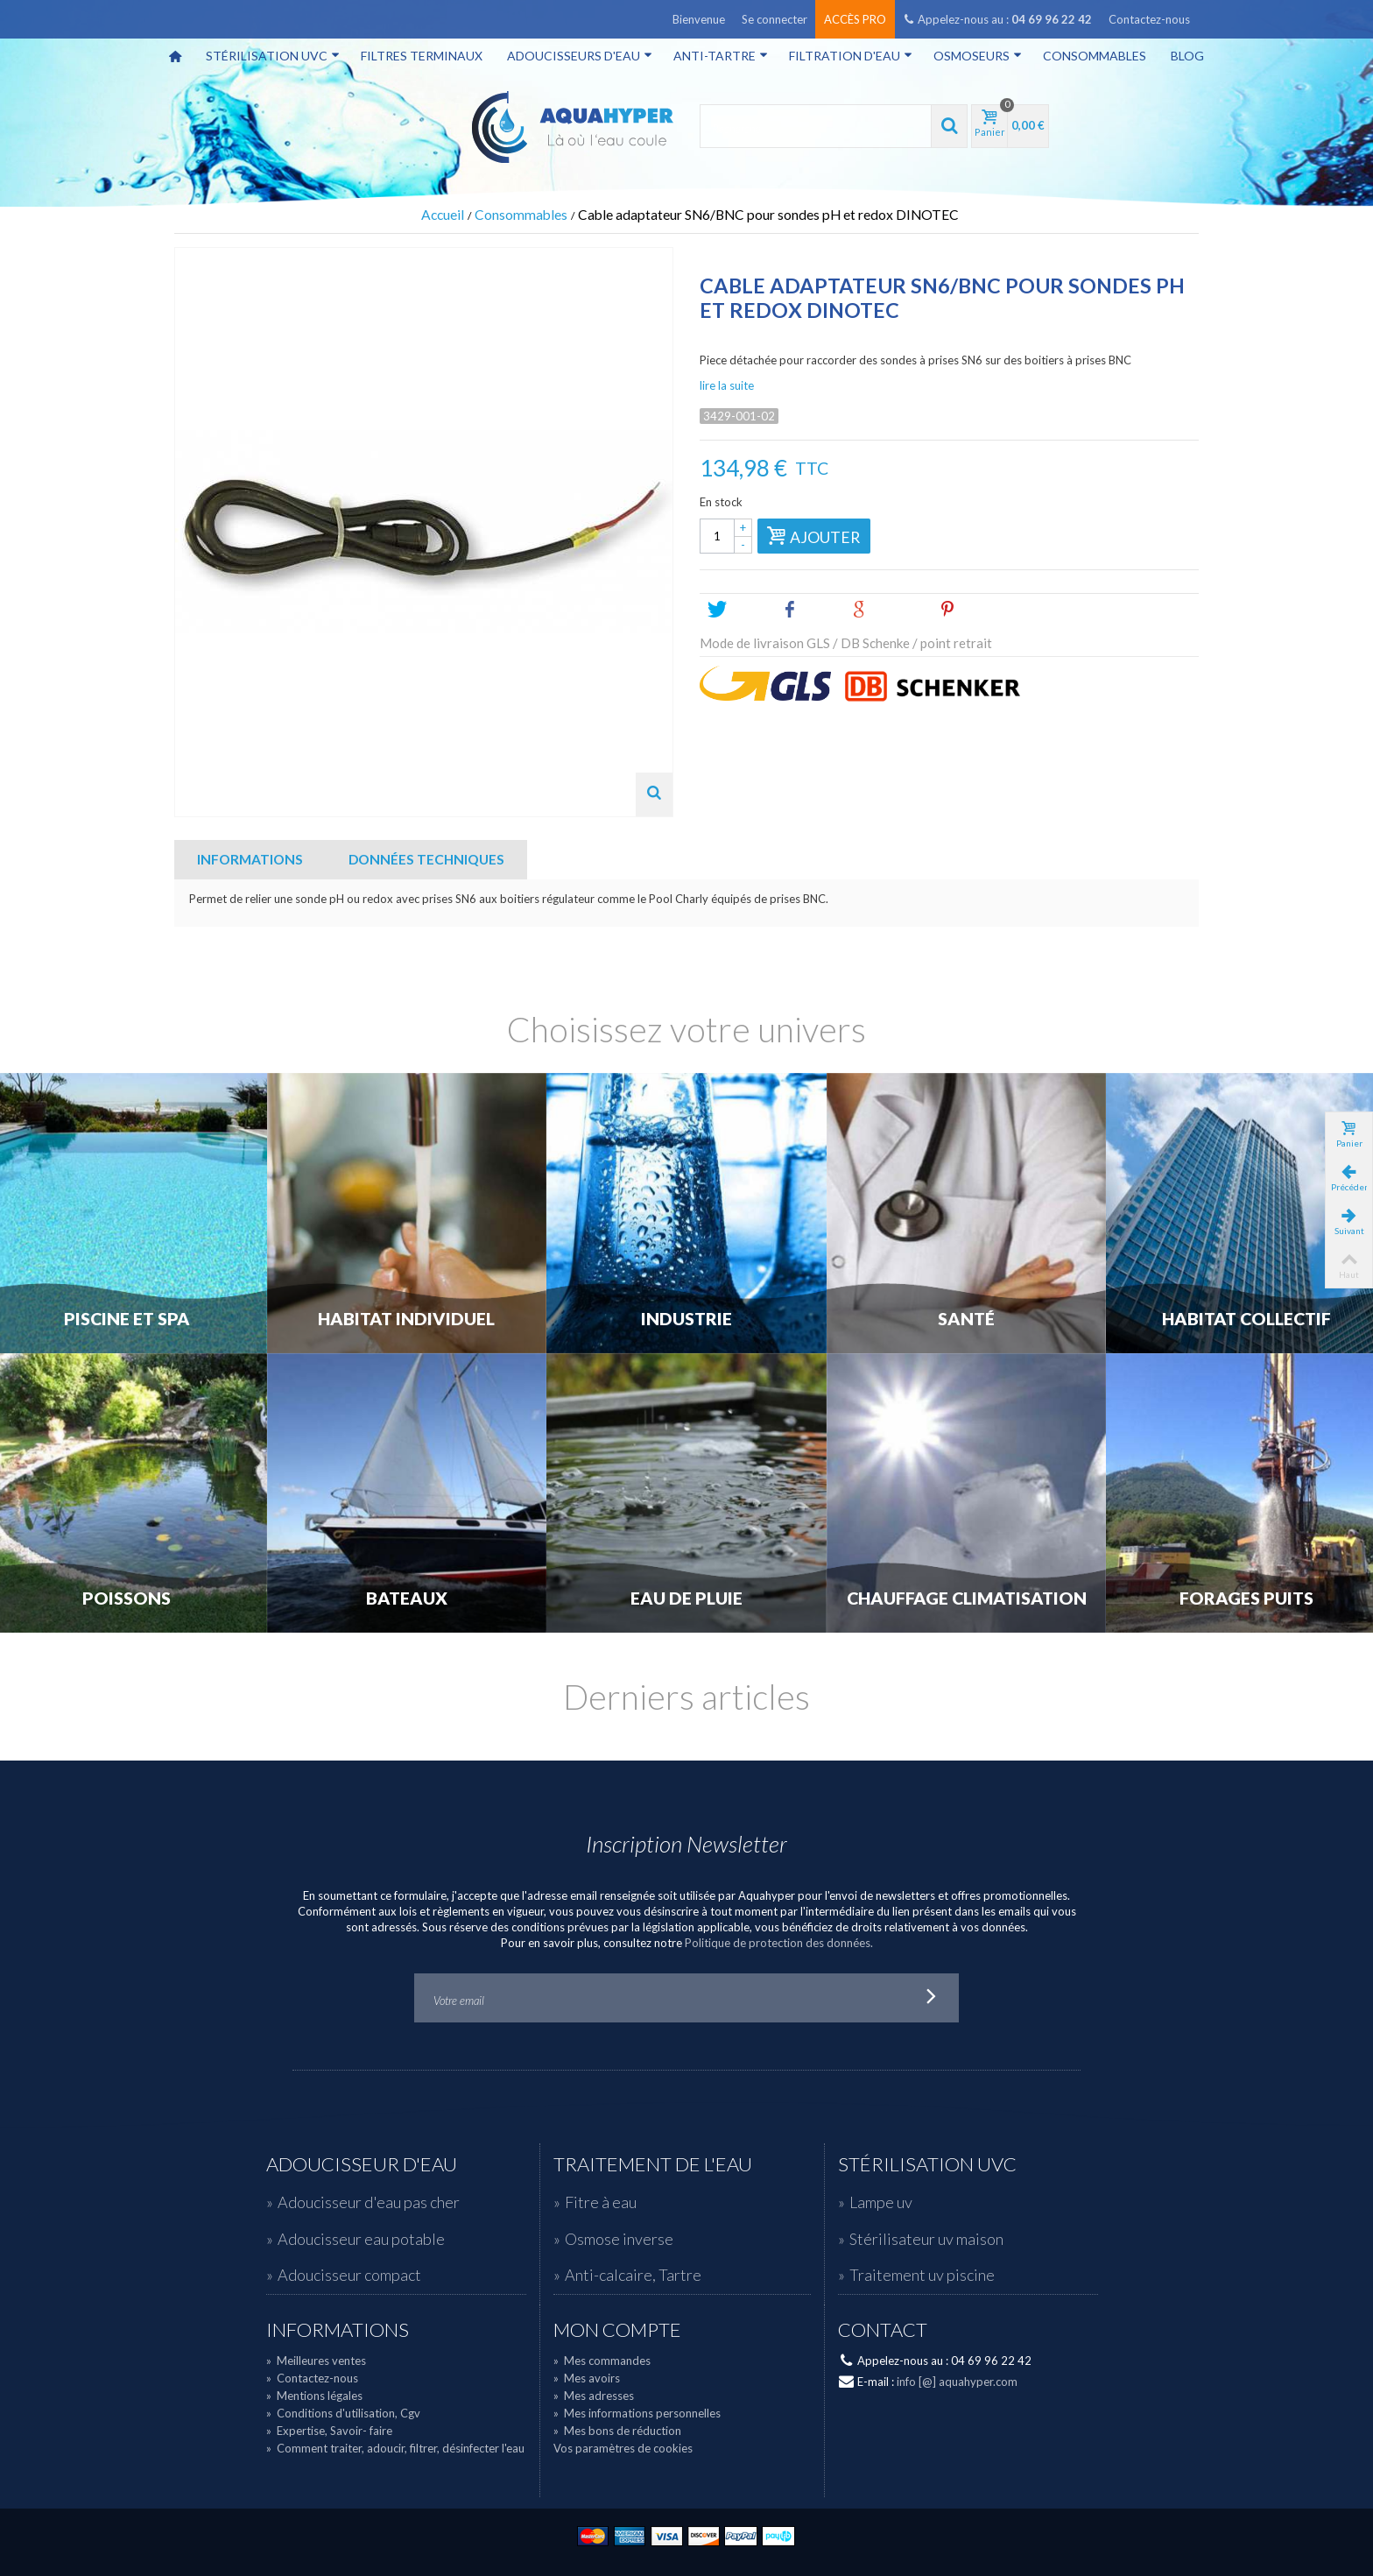  What do you see at coordinates (349, 2274) in the screenshot?
I see `Adoucisseur compact` at bounding box center [349, 2274].